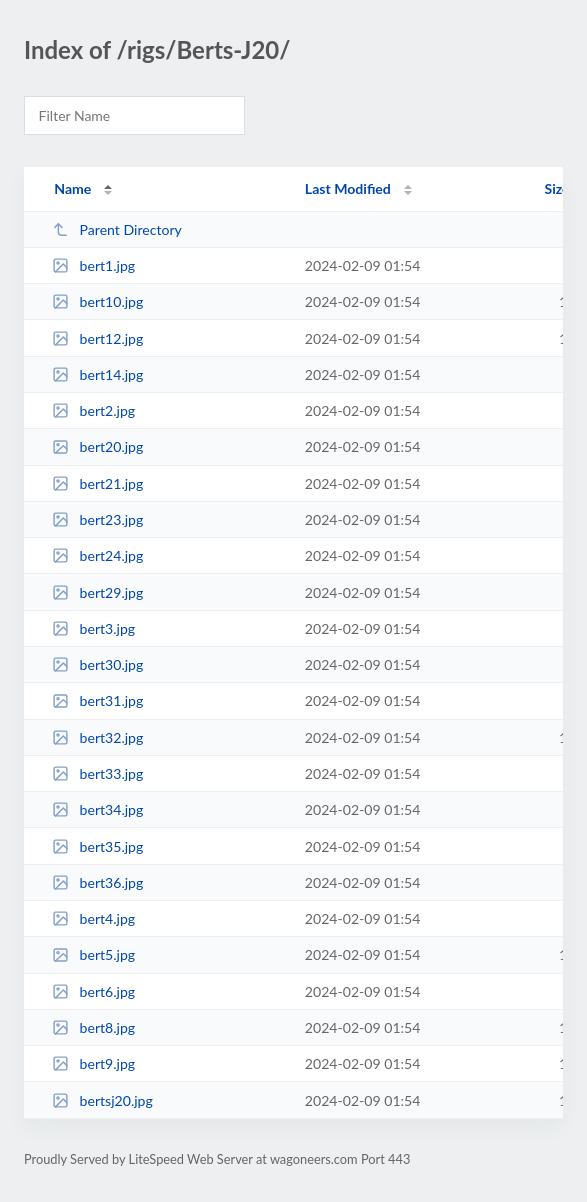 This screenshot has width=587, height=1202. I want to click on bert31.jpg, so click(97, 700).